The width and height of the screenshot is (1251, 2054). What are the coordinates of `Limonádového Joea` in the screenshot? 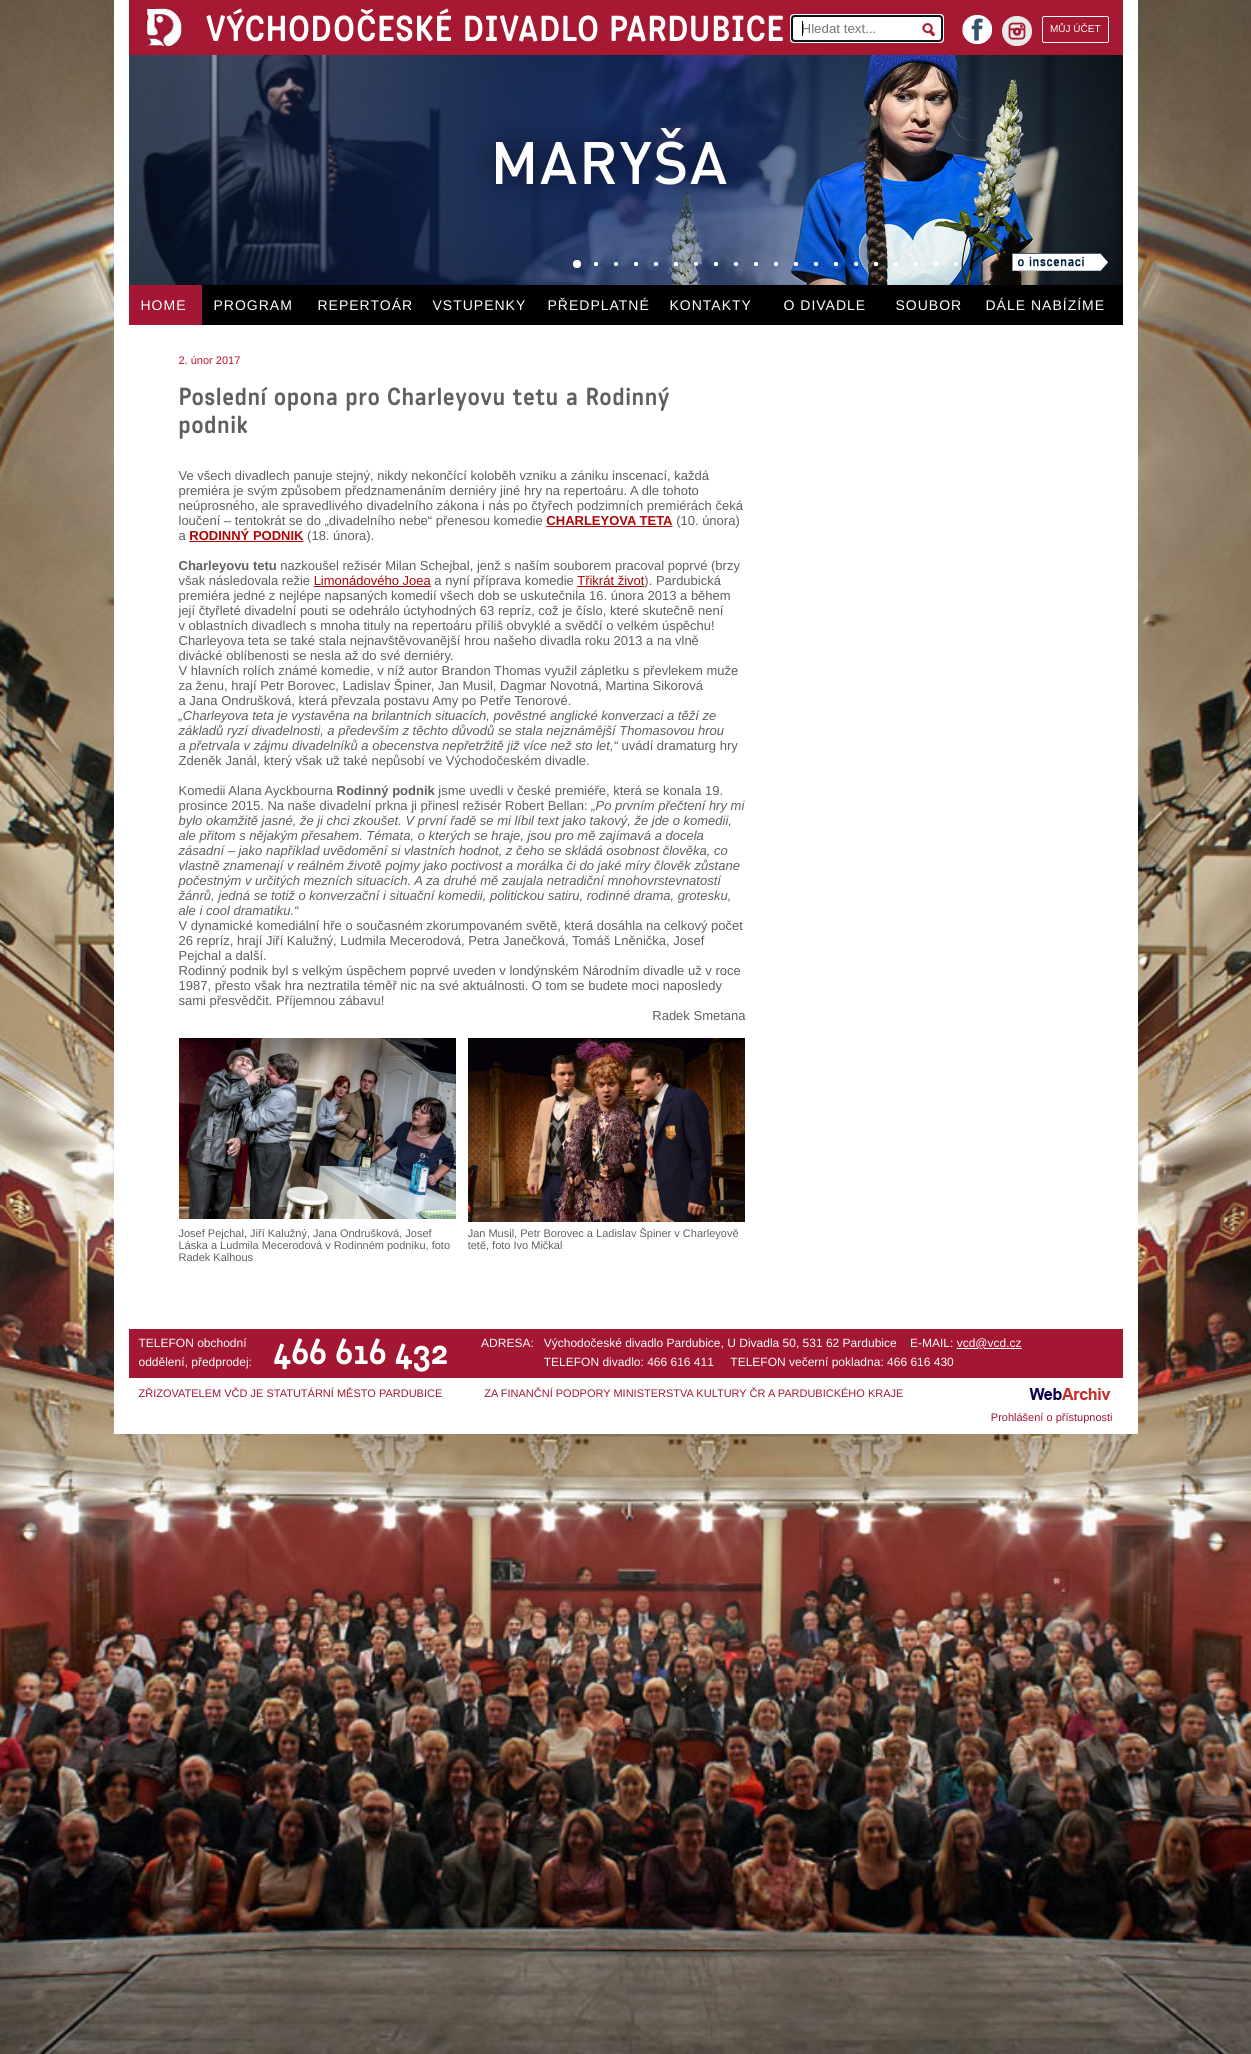 It's located at (372, 580).